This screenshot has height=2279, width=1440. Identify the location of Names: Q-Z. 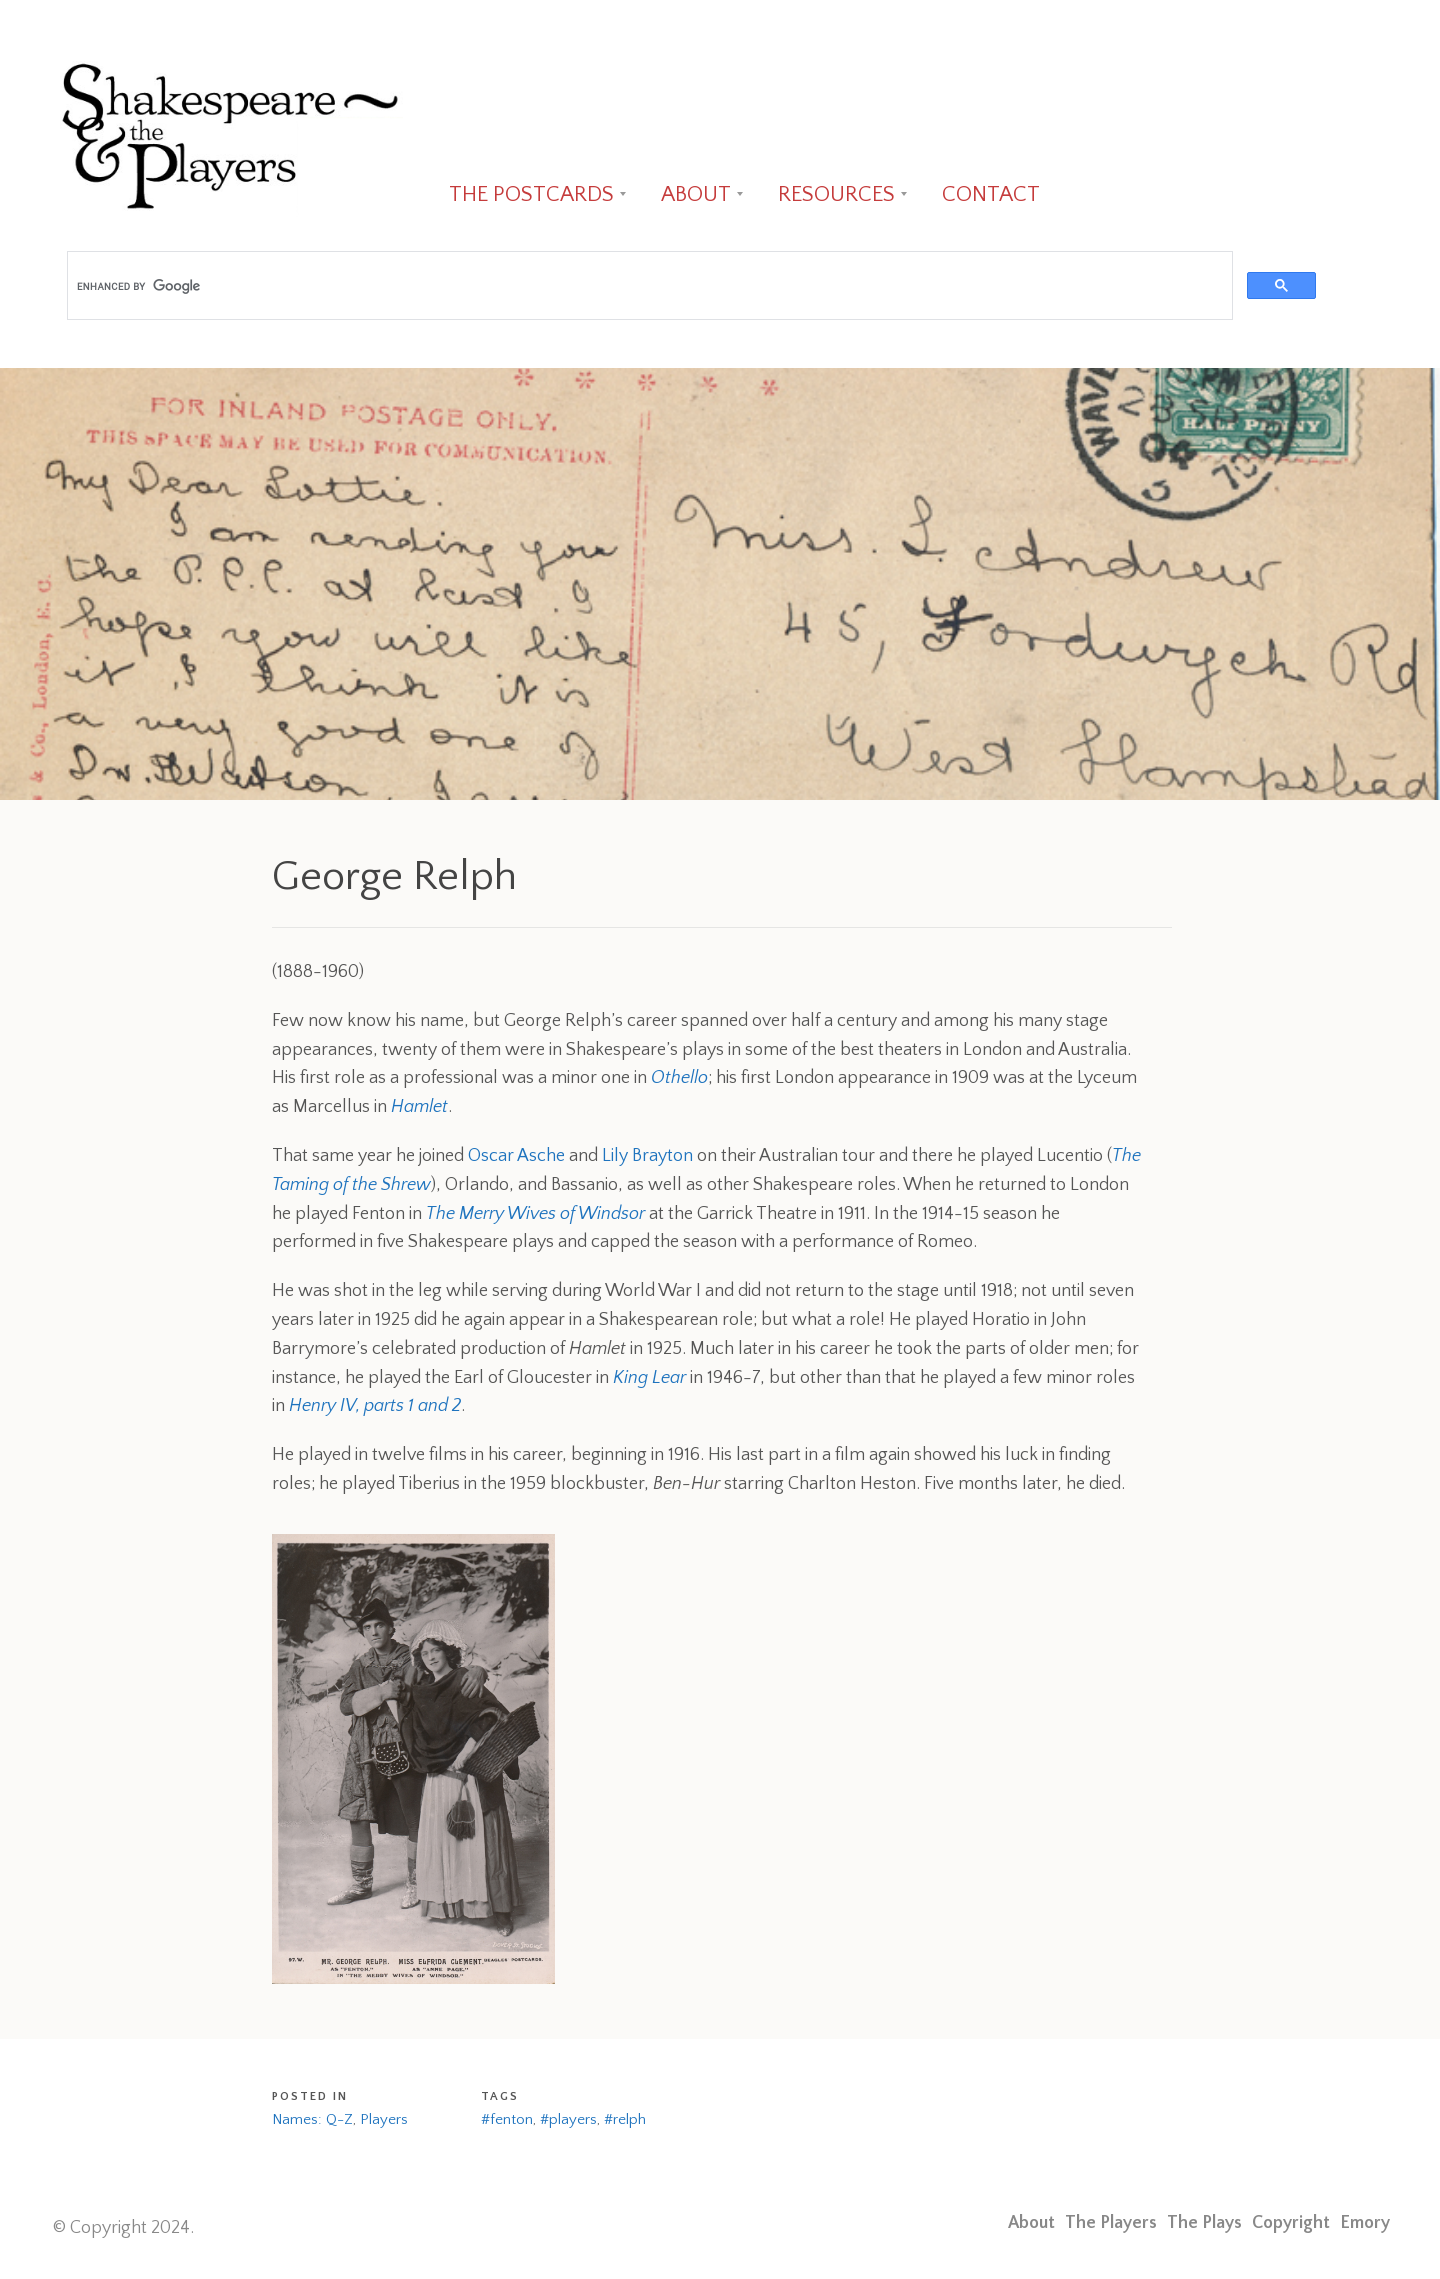
(312, 2119).